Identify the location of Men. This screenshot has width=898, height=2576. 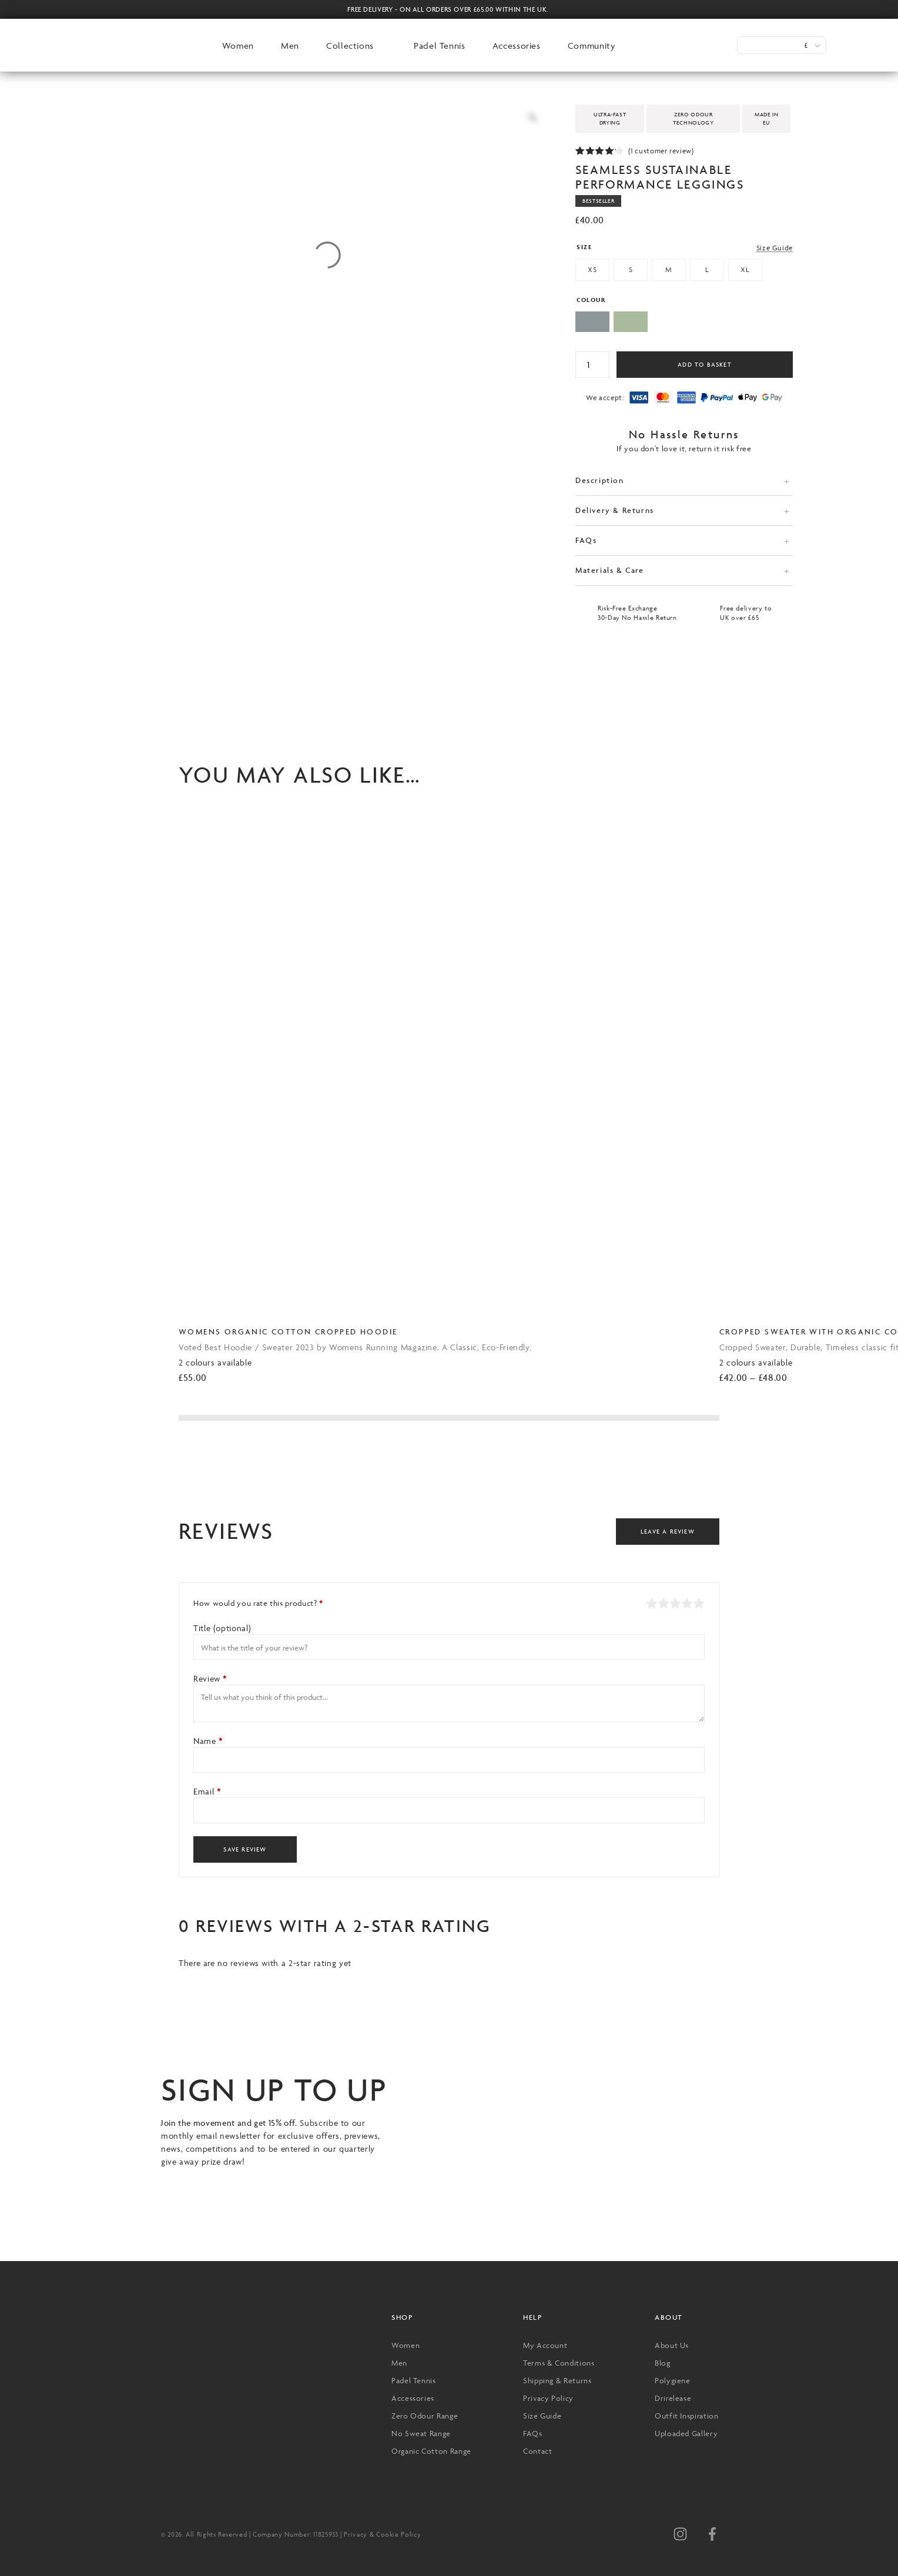
(290, 45).